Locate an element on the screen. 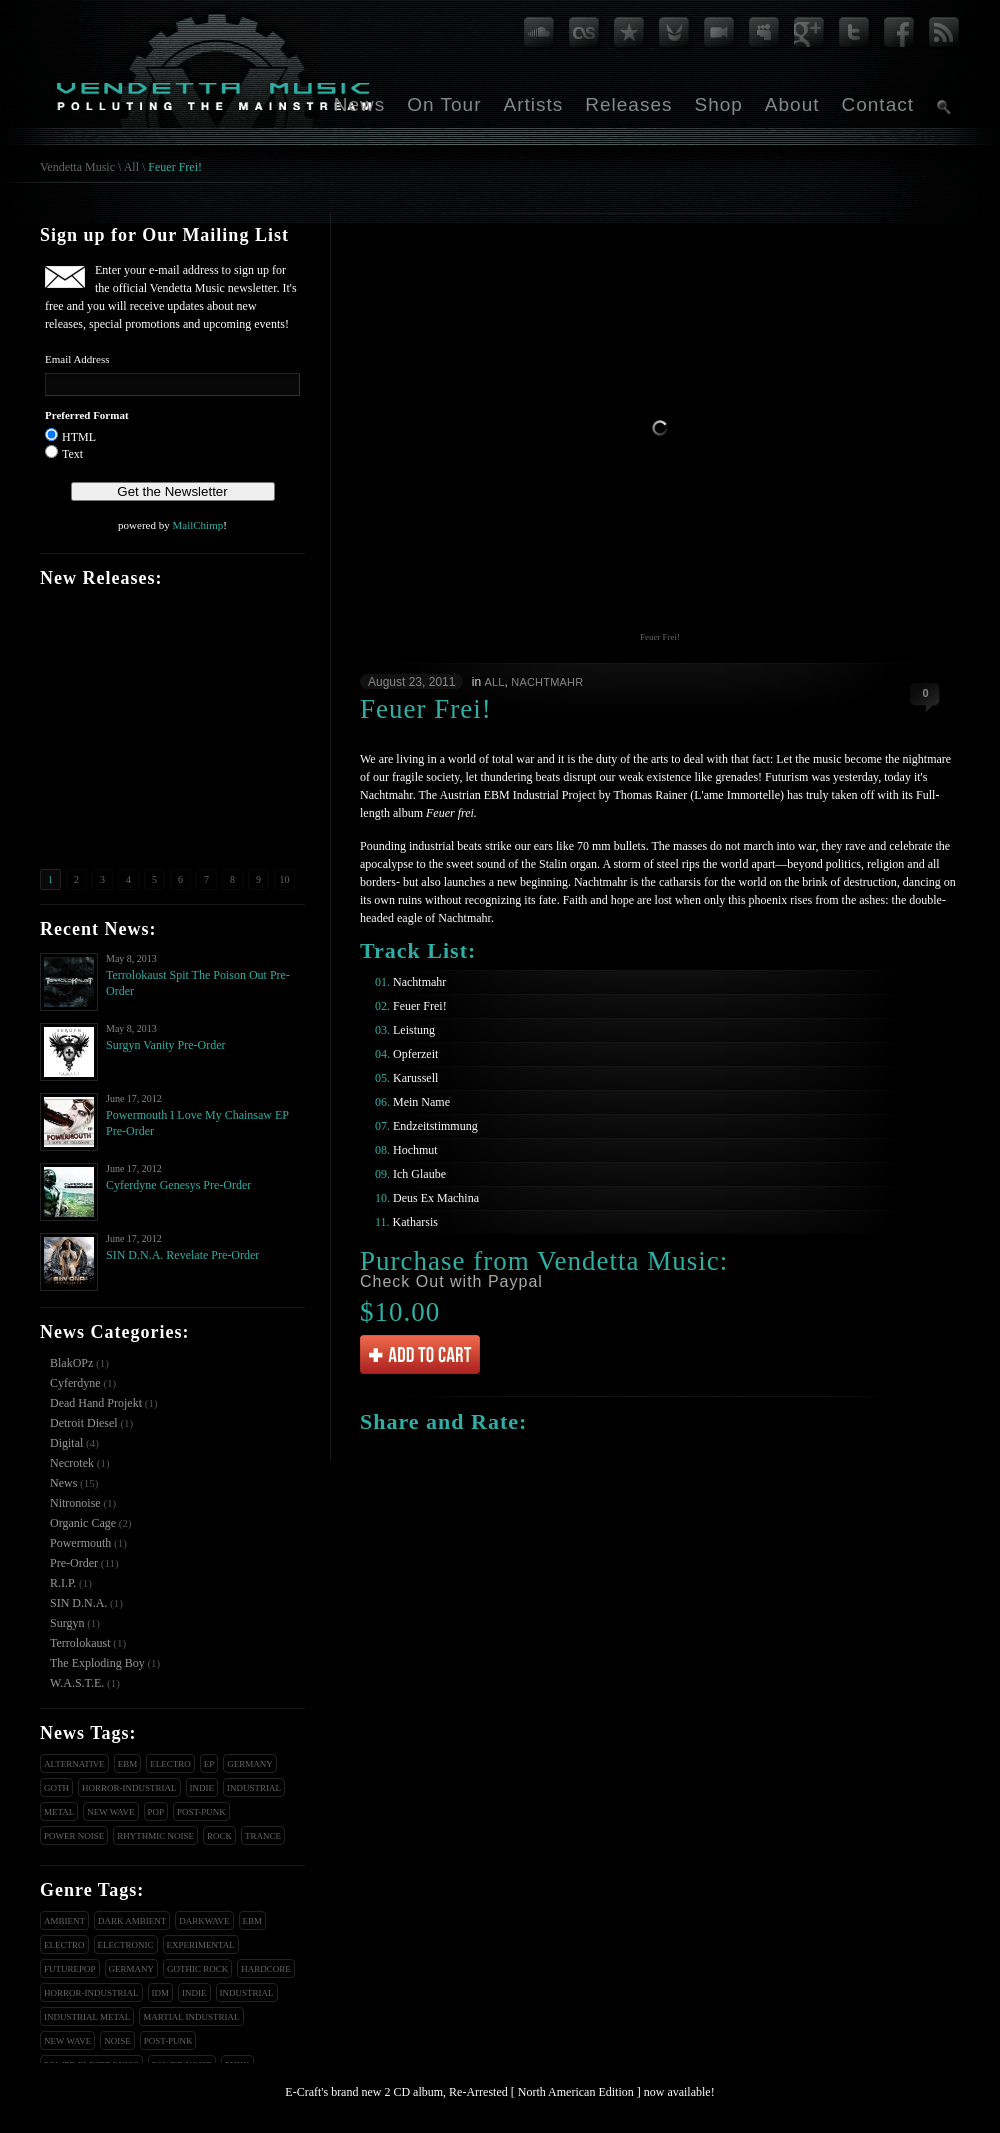 The image size is (1000, 2133). Preferred Format is located at coordinates (87, 415).